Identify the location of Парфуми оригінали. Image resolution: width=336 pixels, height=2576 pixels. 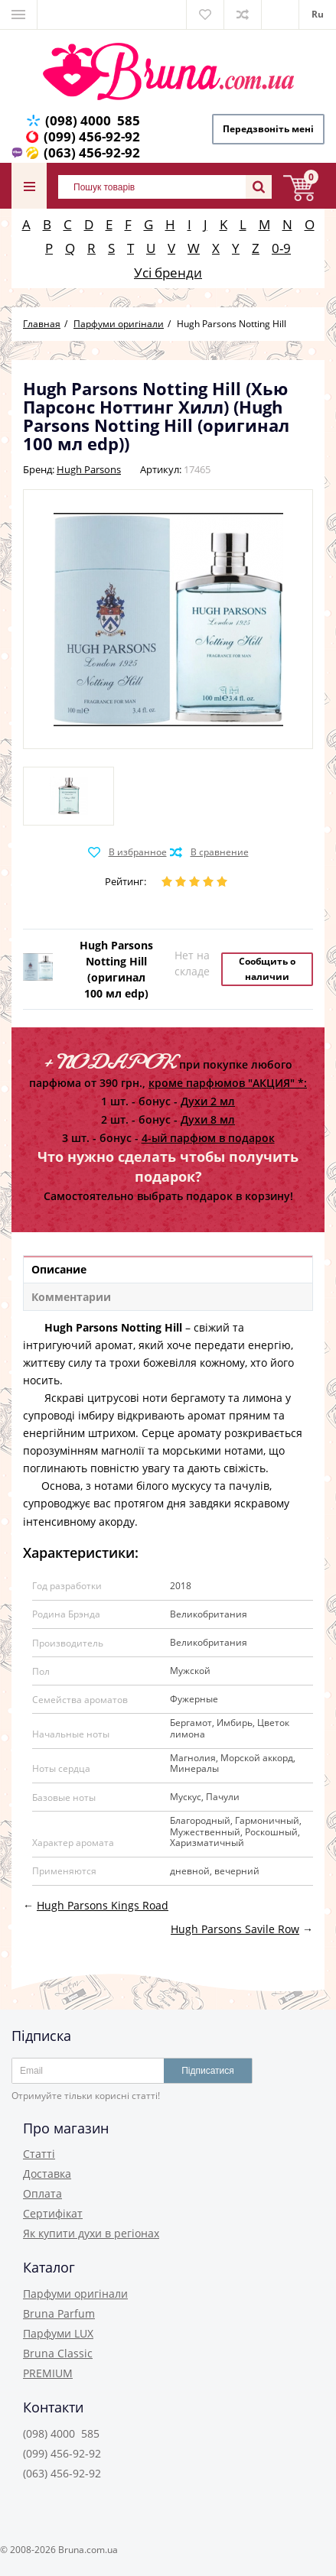
(75, 2293).